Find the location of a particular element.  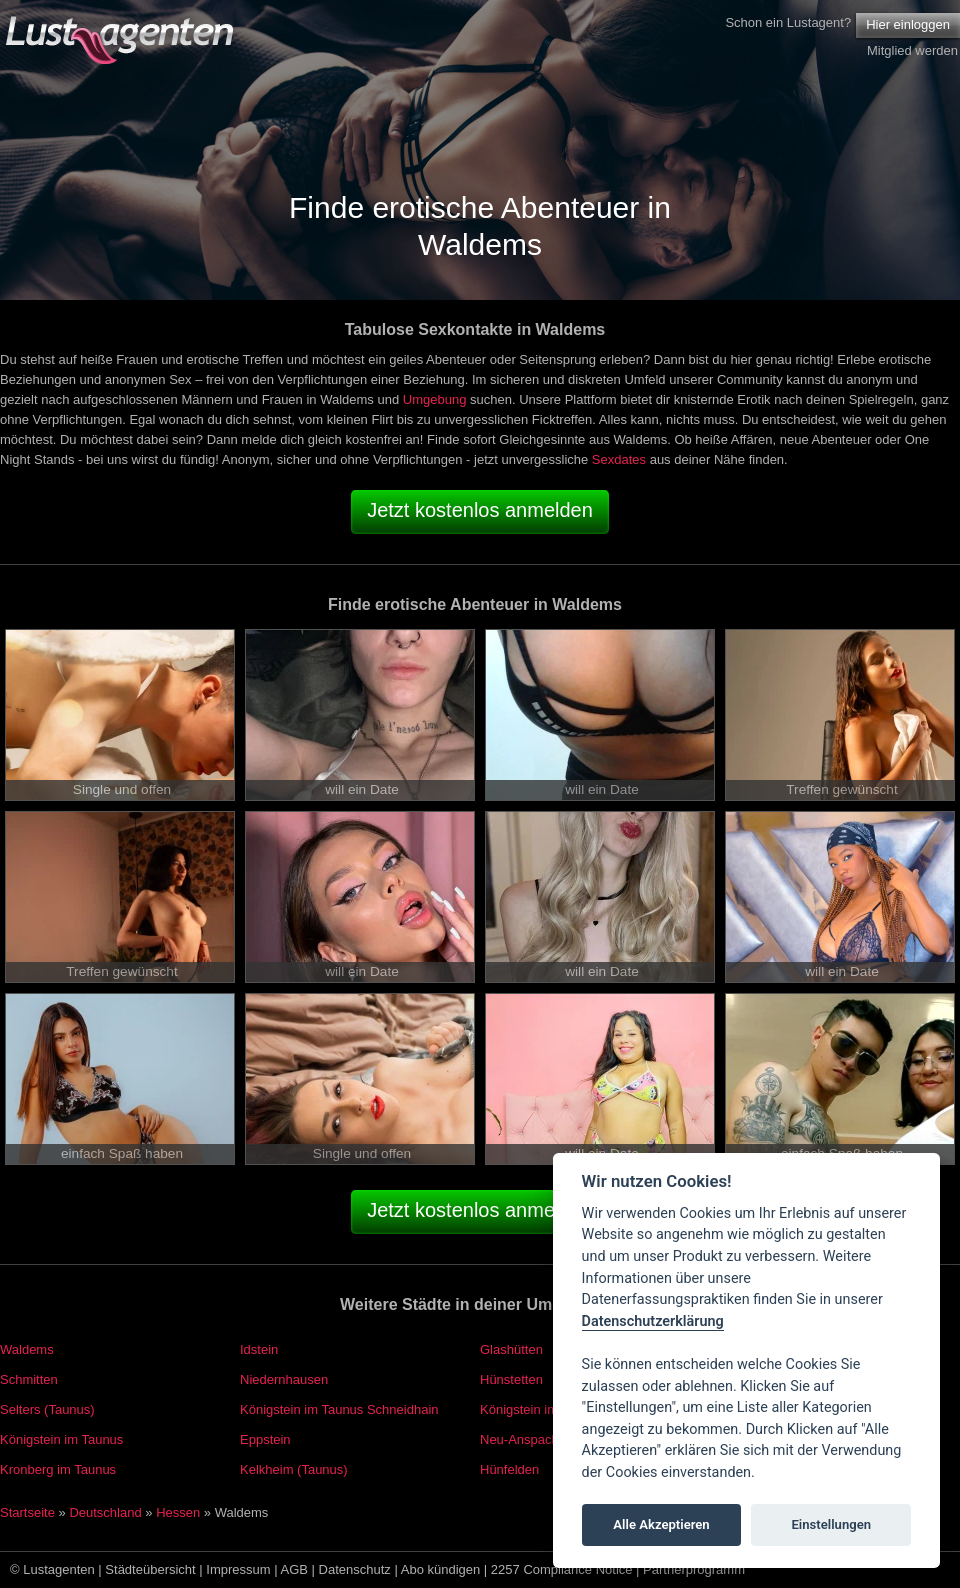

Startseite is located at coordinates (27, 1512).